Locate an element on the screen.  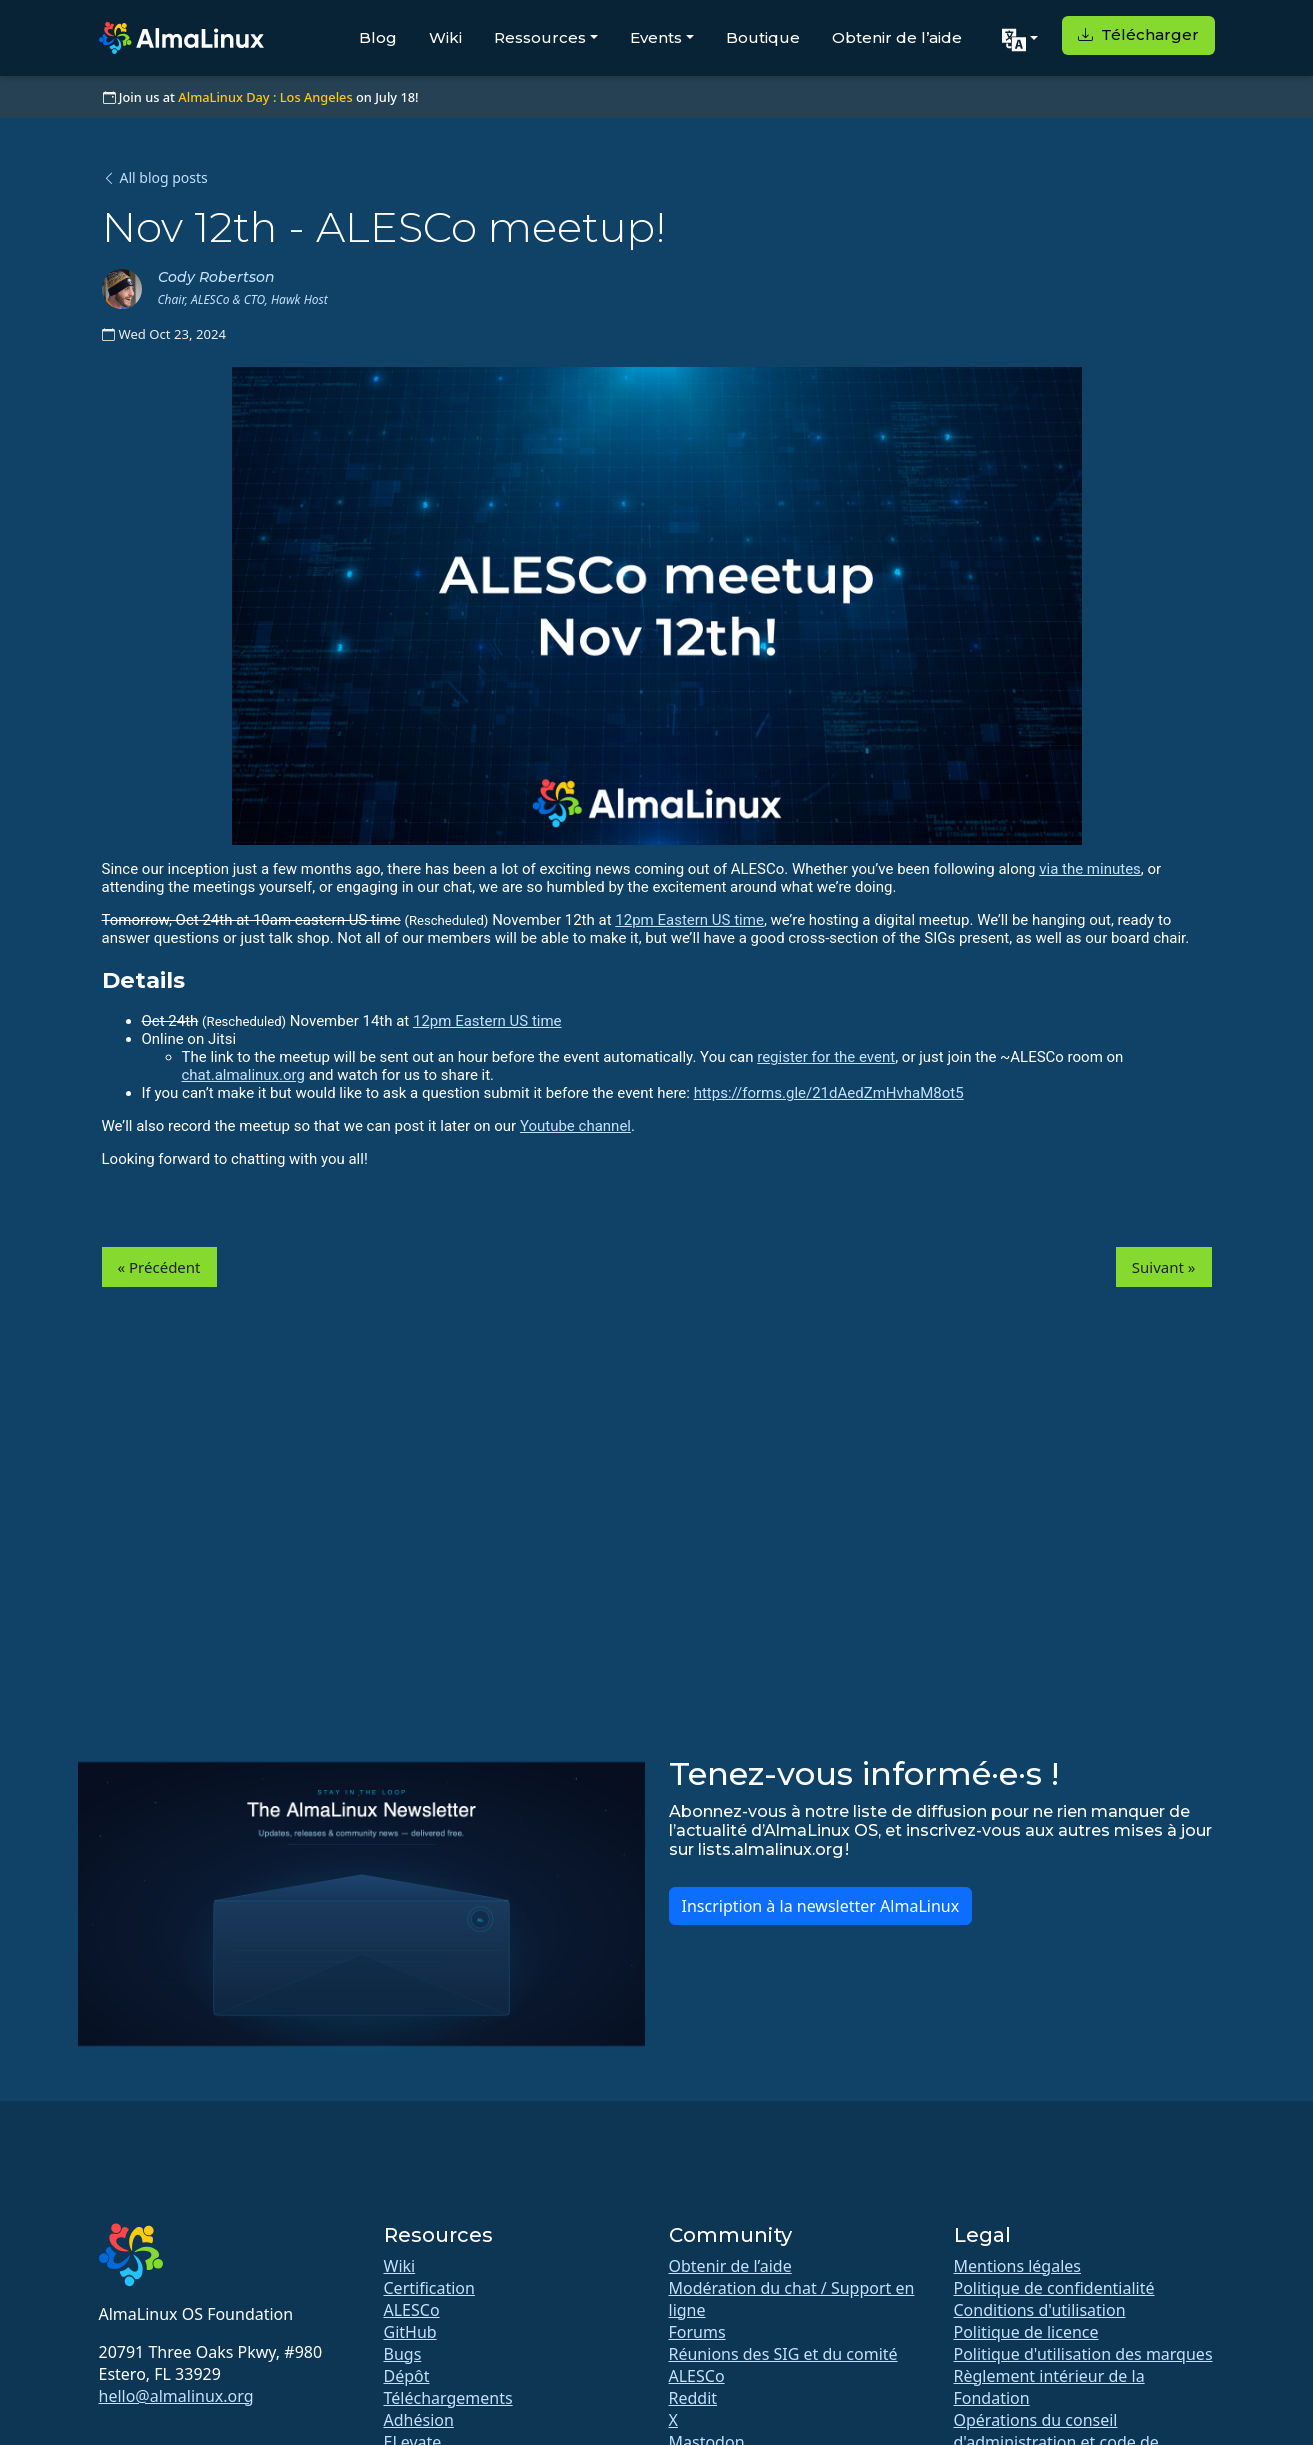
register for the event is located at coordinates (826, 1057).